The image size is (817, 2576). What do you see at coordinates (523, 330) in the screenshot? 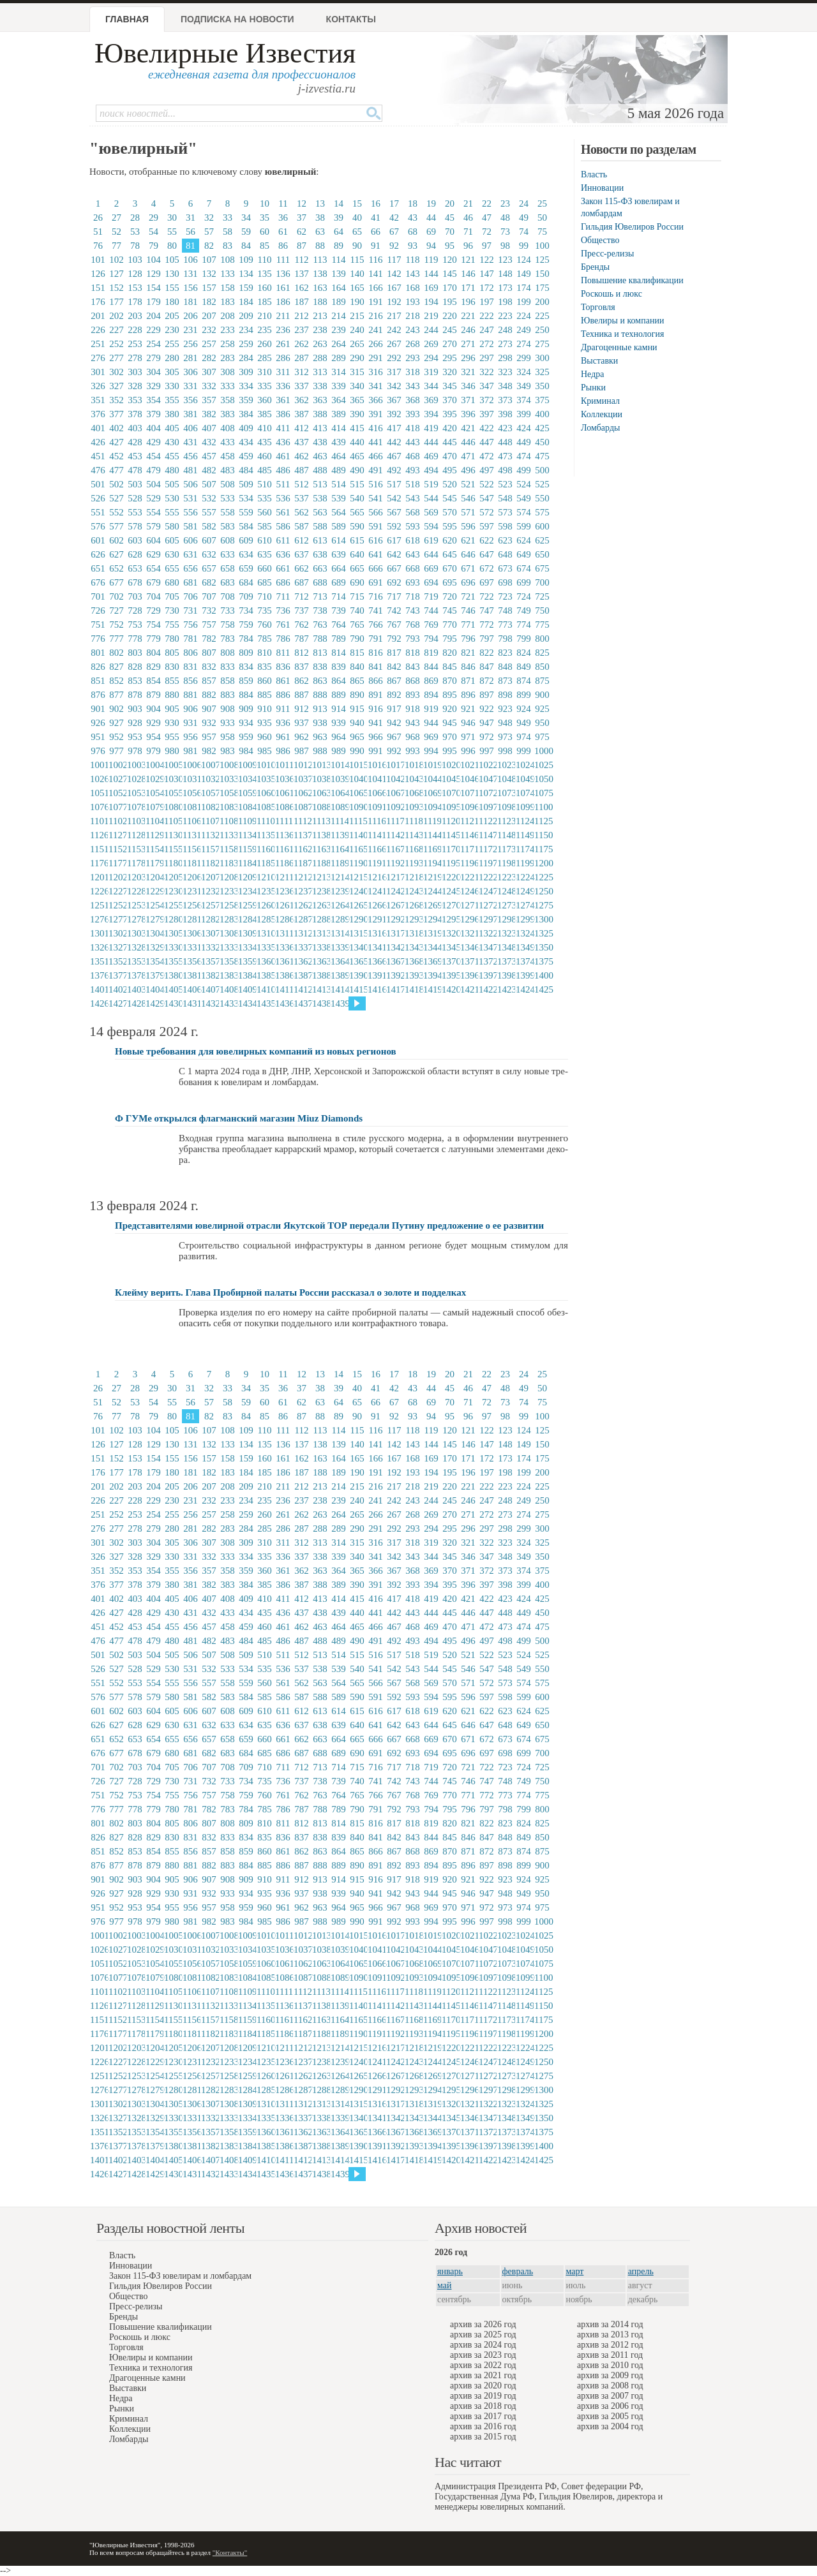
I see `249` at bounding box center [523, 330].